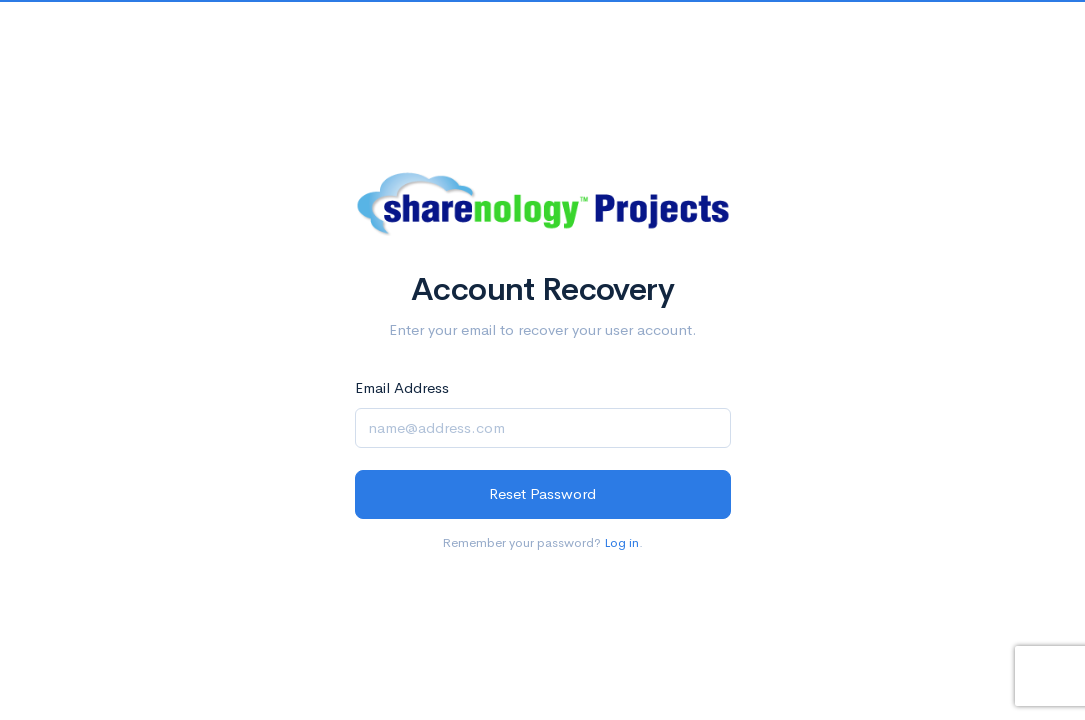 The width and height of the screenshot is (1085, 720). I want to click on Email Address, so click(402, 387).